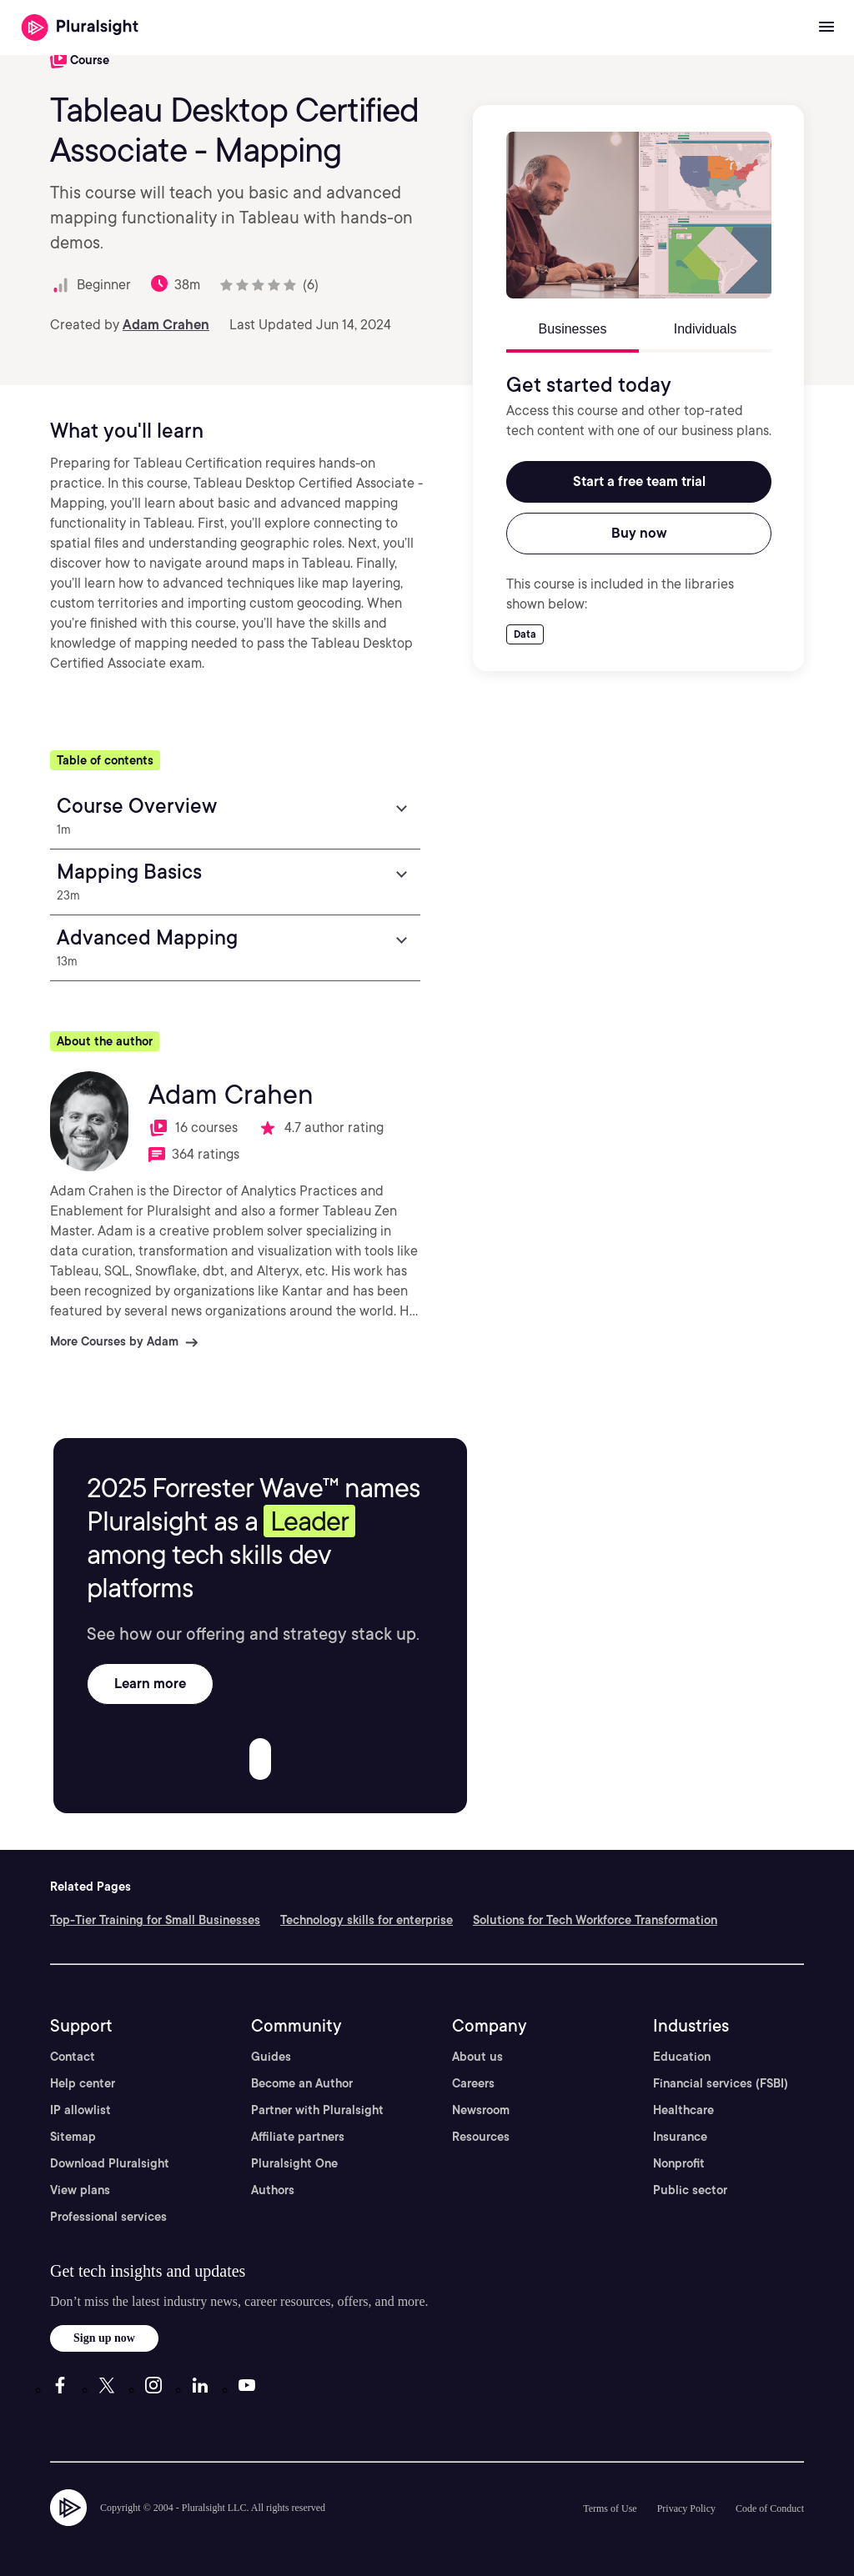  I want to click on Pluralsight One, so click(294, 2163).